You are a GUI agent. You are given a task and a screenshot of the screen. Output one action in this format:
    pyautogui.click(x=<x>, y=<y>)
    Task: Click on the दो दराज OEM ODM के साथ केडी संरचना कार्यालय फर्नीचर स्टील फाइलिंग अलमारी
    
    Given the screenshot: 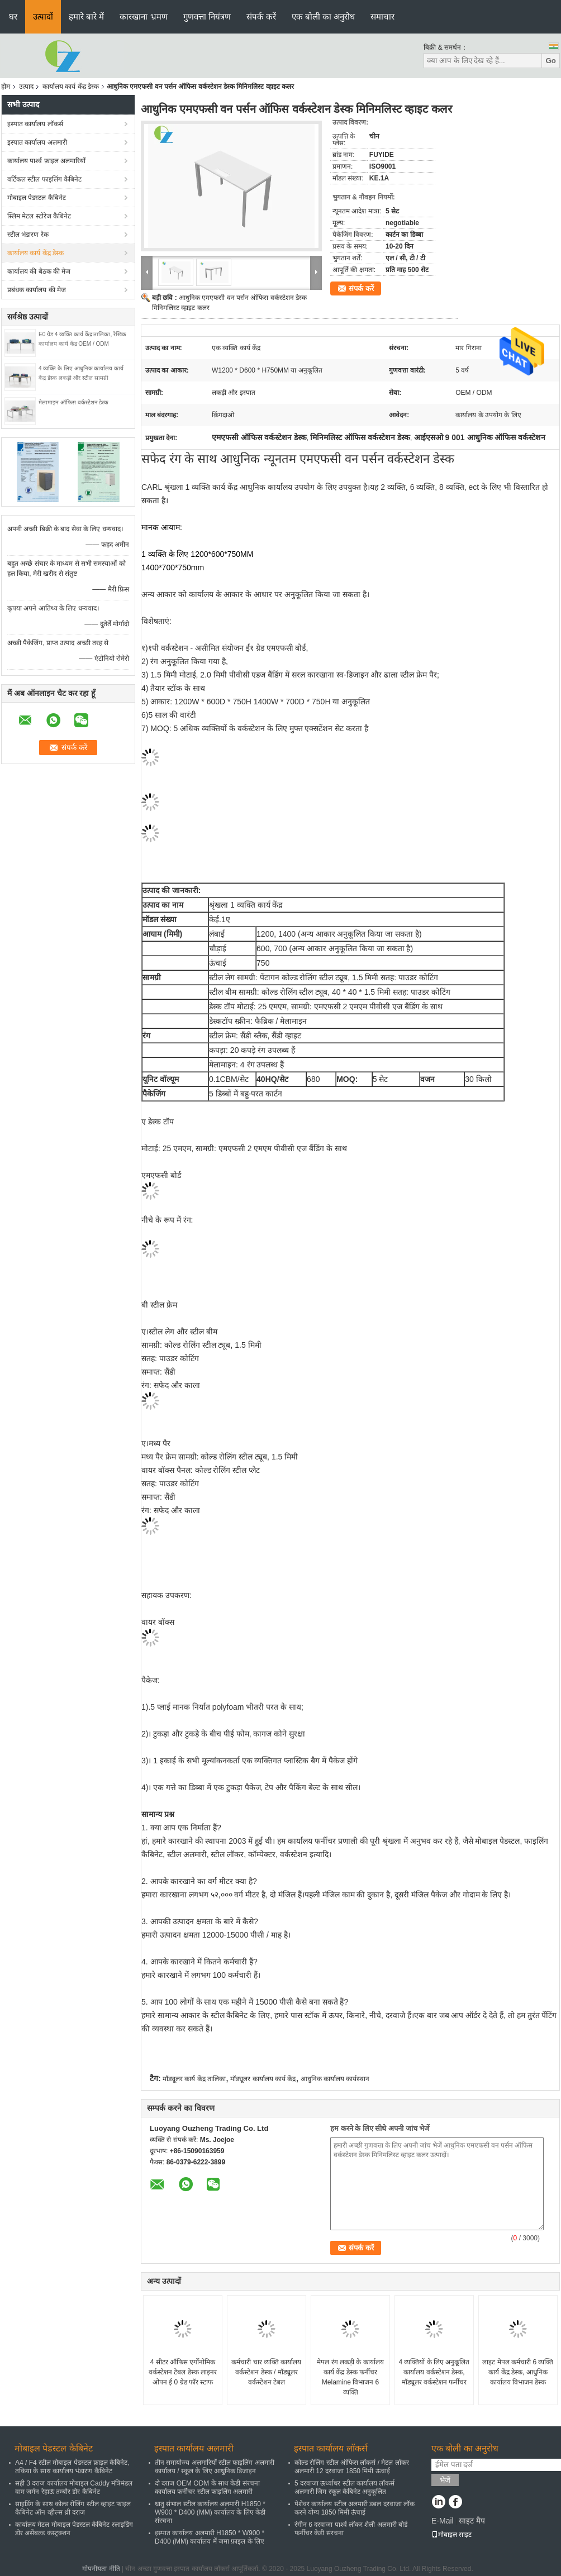 What is the action you would take?
    pyautogui.click(x=207, y=2487)
    